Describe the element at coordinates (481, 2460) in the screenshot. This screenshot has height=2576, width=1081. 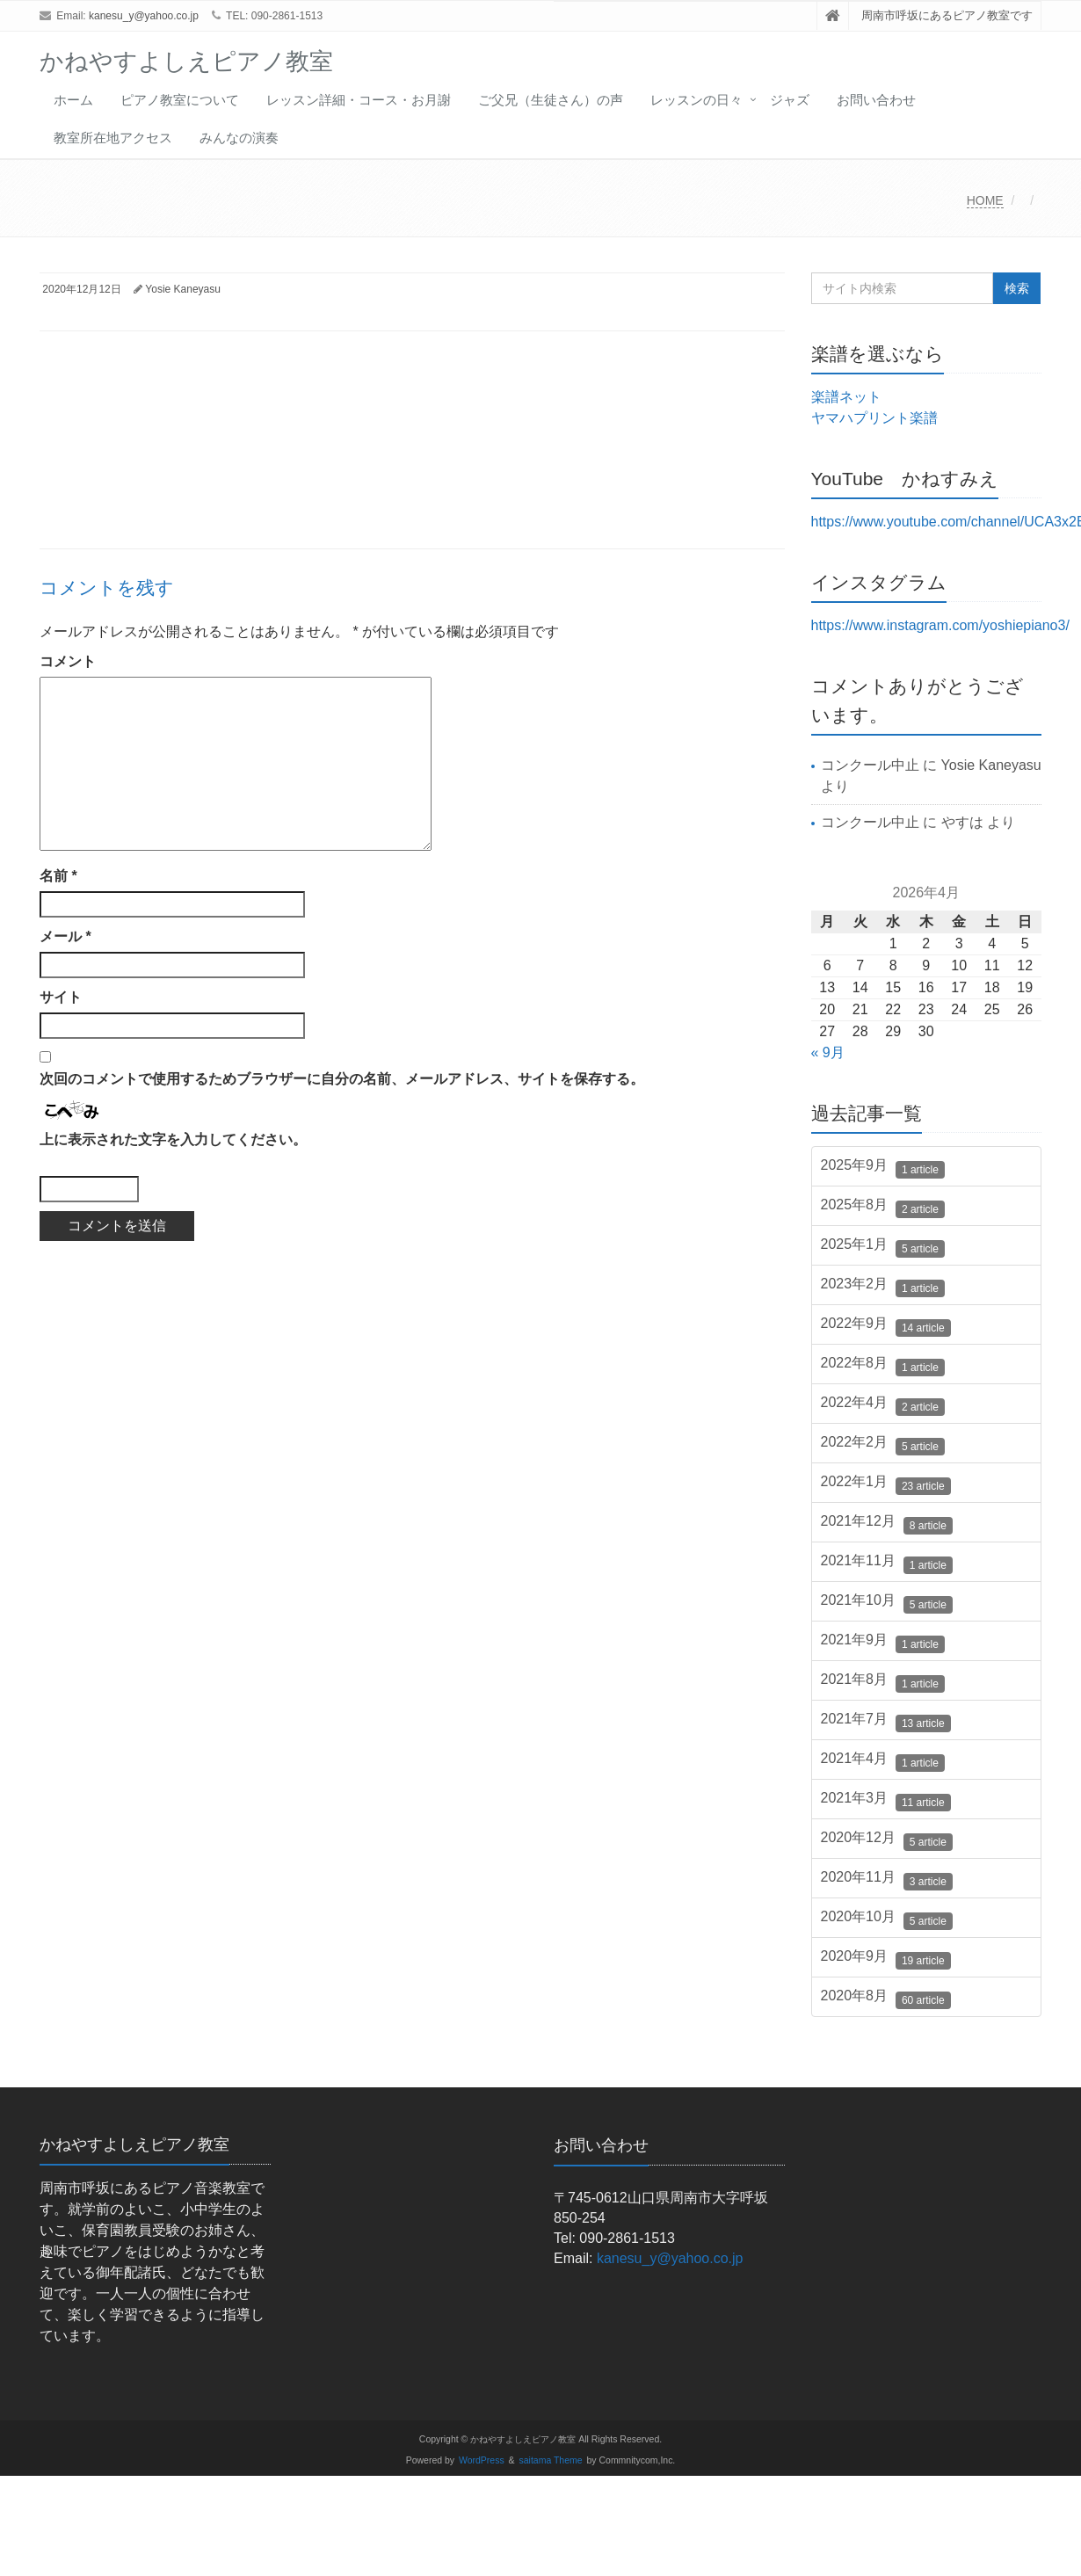
I see `WordPress` at that location.